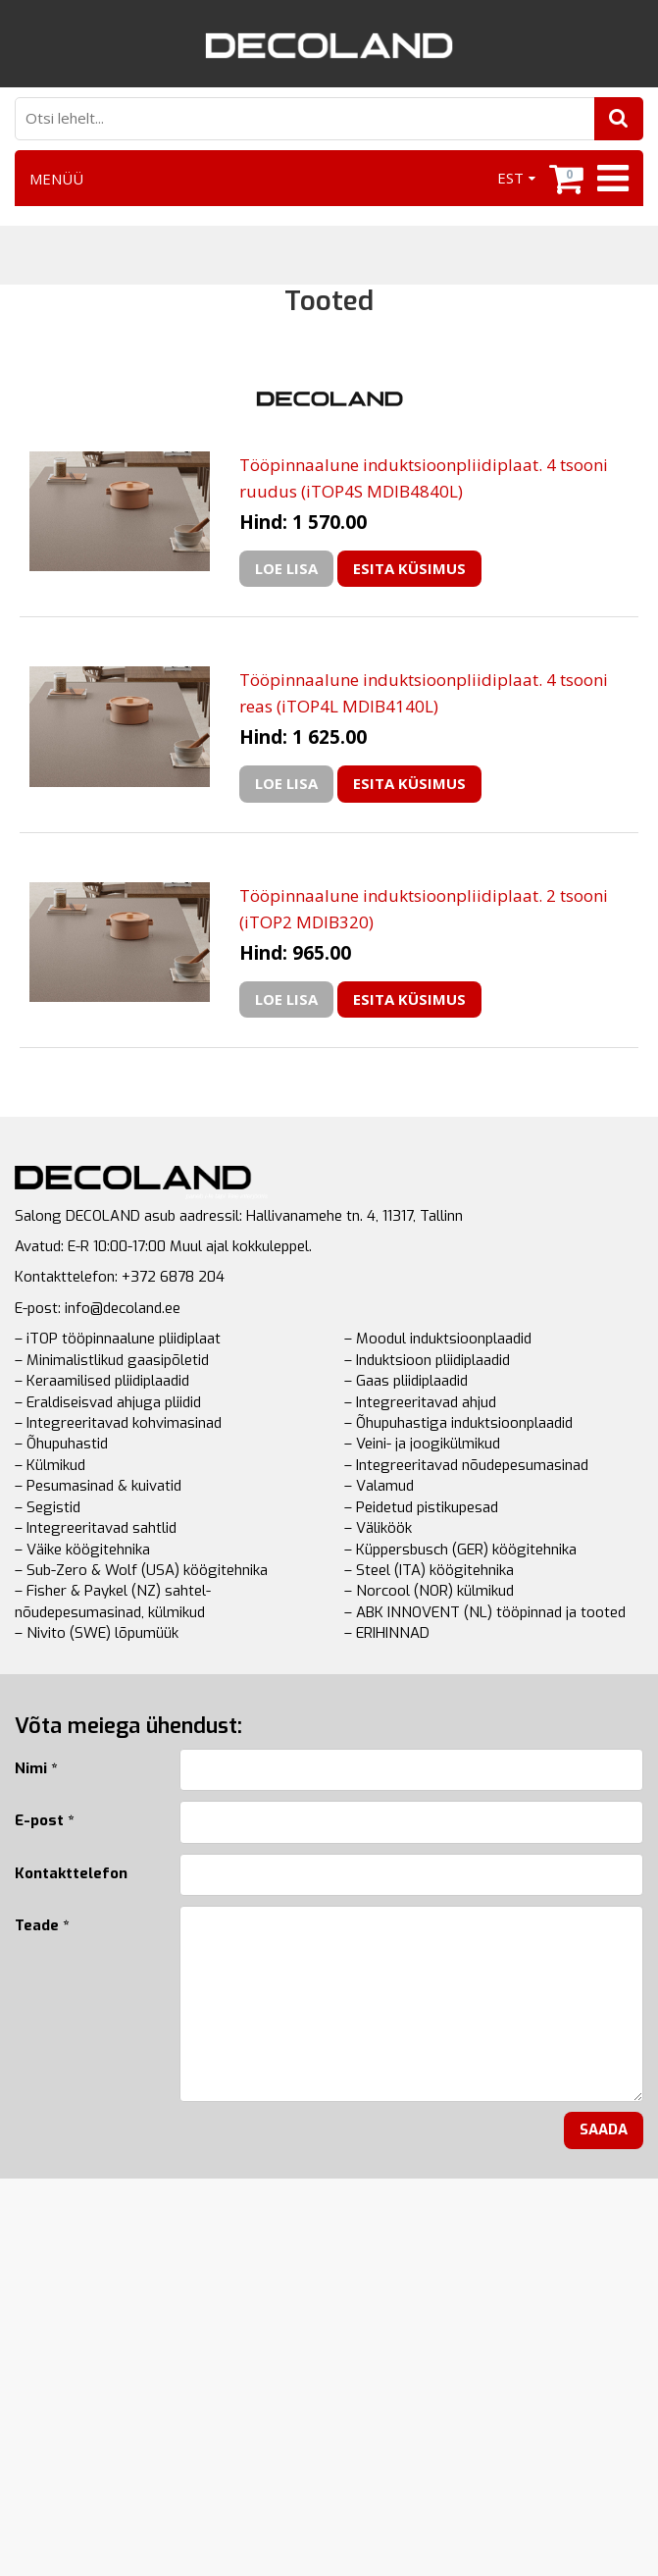 The height and width of the screenshot is (2576, 658). I want to click on – Integreeritavad sahtlid, so click(96, 1528).